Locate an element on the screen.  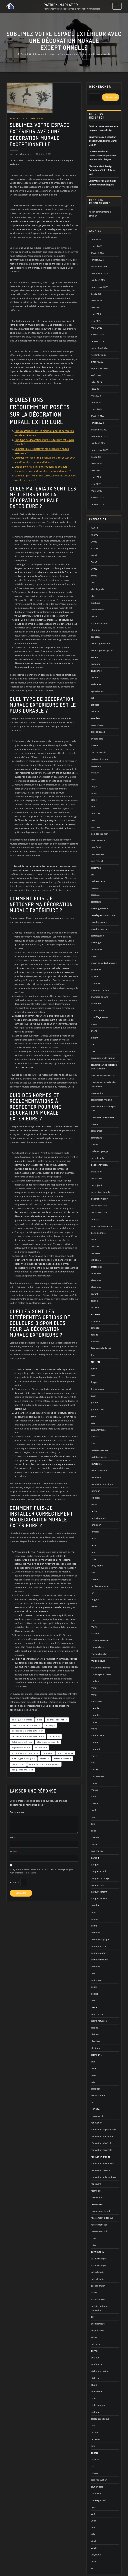
salle a manger is located at coordinates (98, 2226).